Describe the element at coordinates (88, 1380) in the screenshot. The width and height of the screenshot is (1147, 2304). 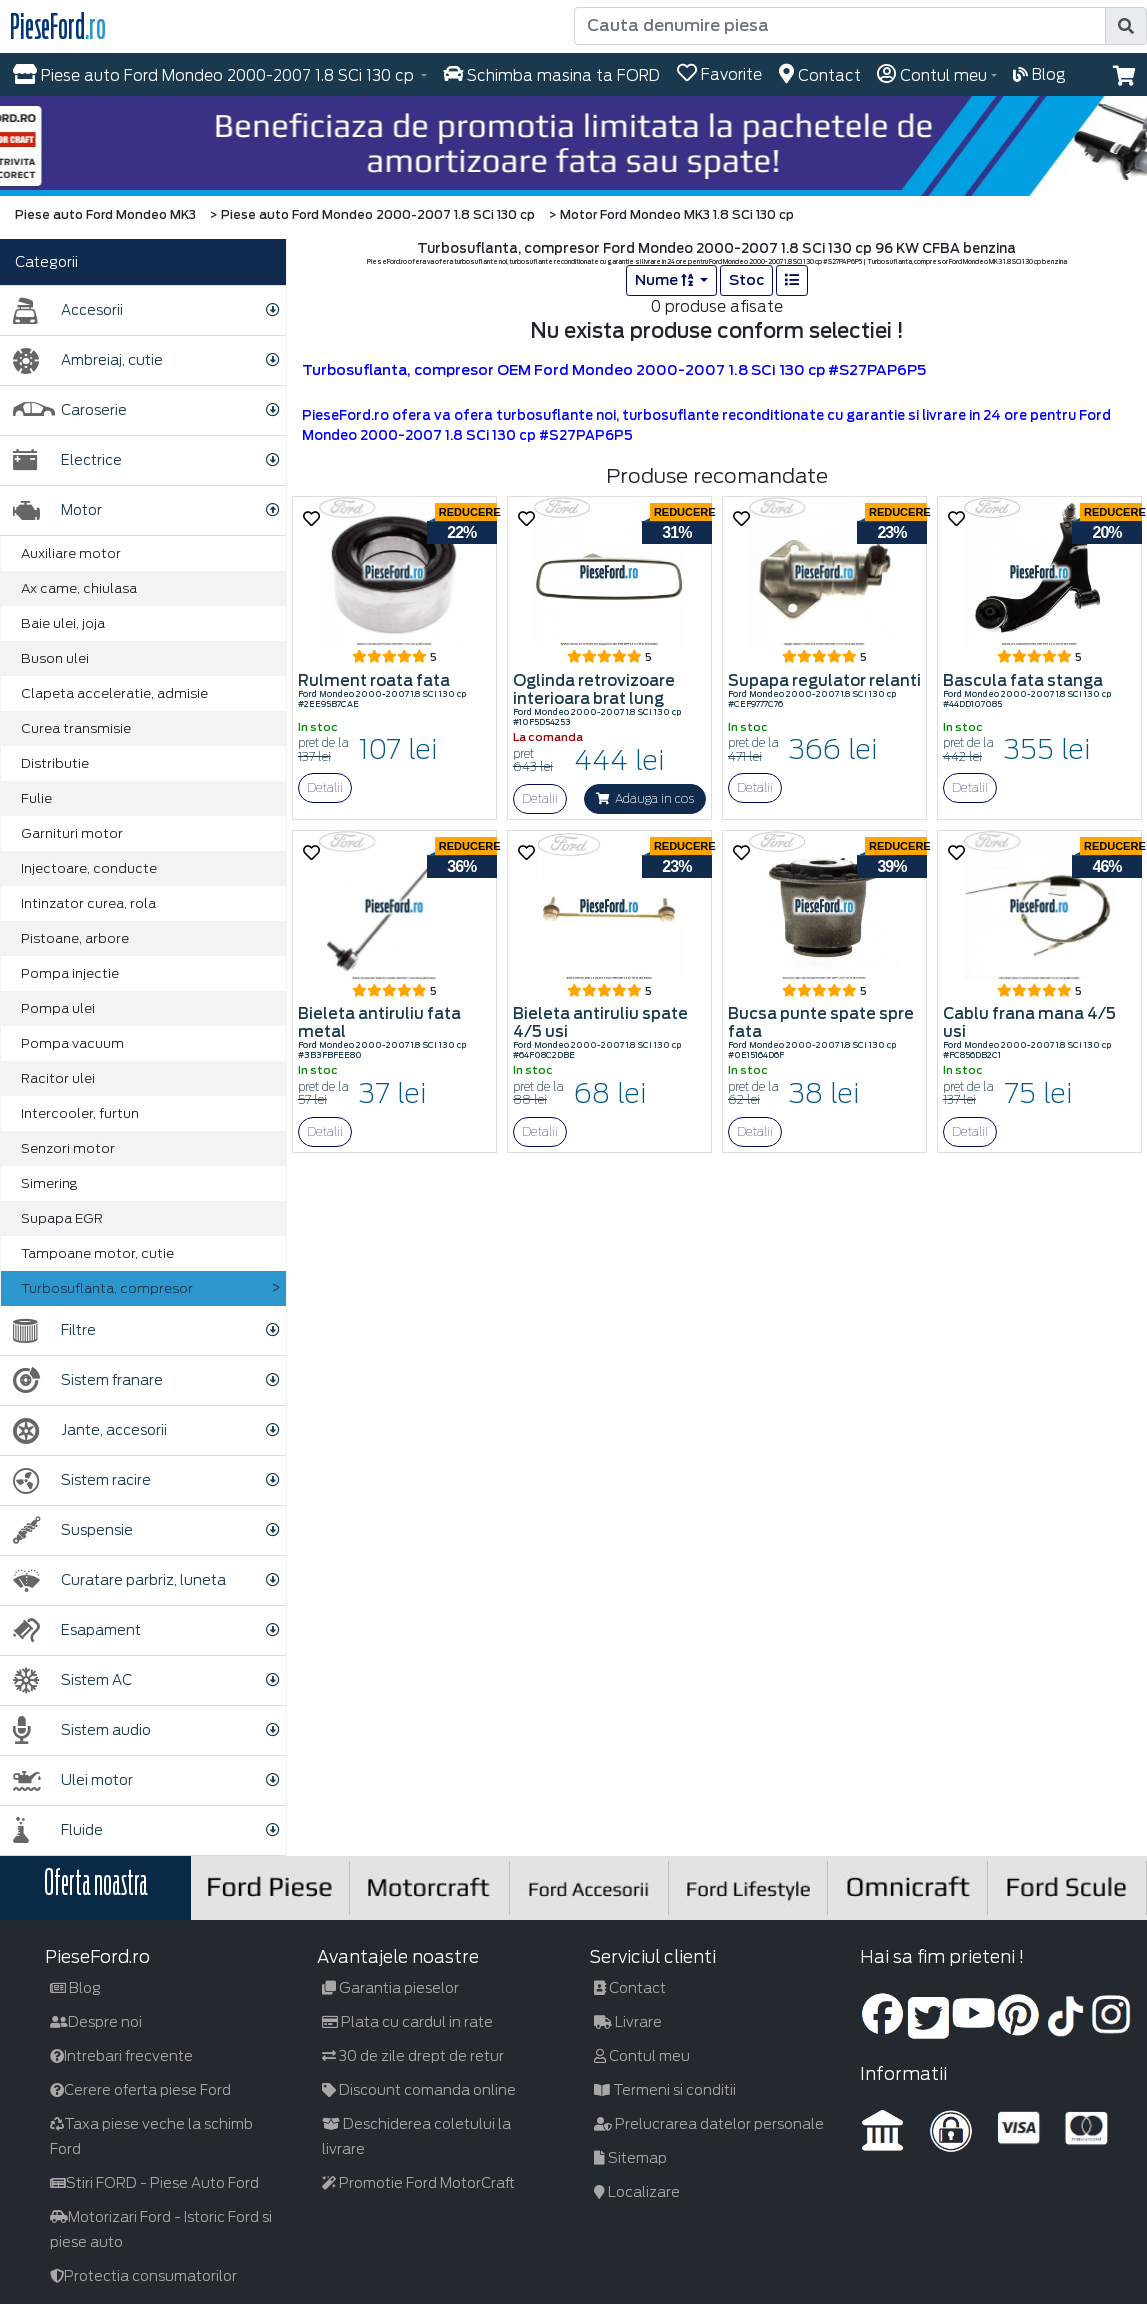
I see `Sistem franare` at that location.